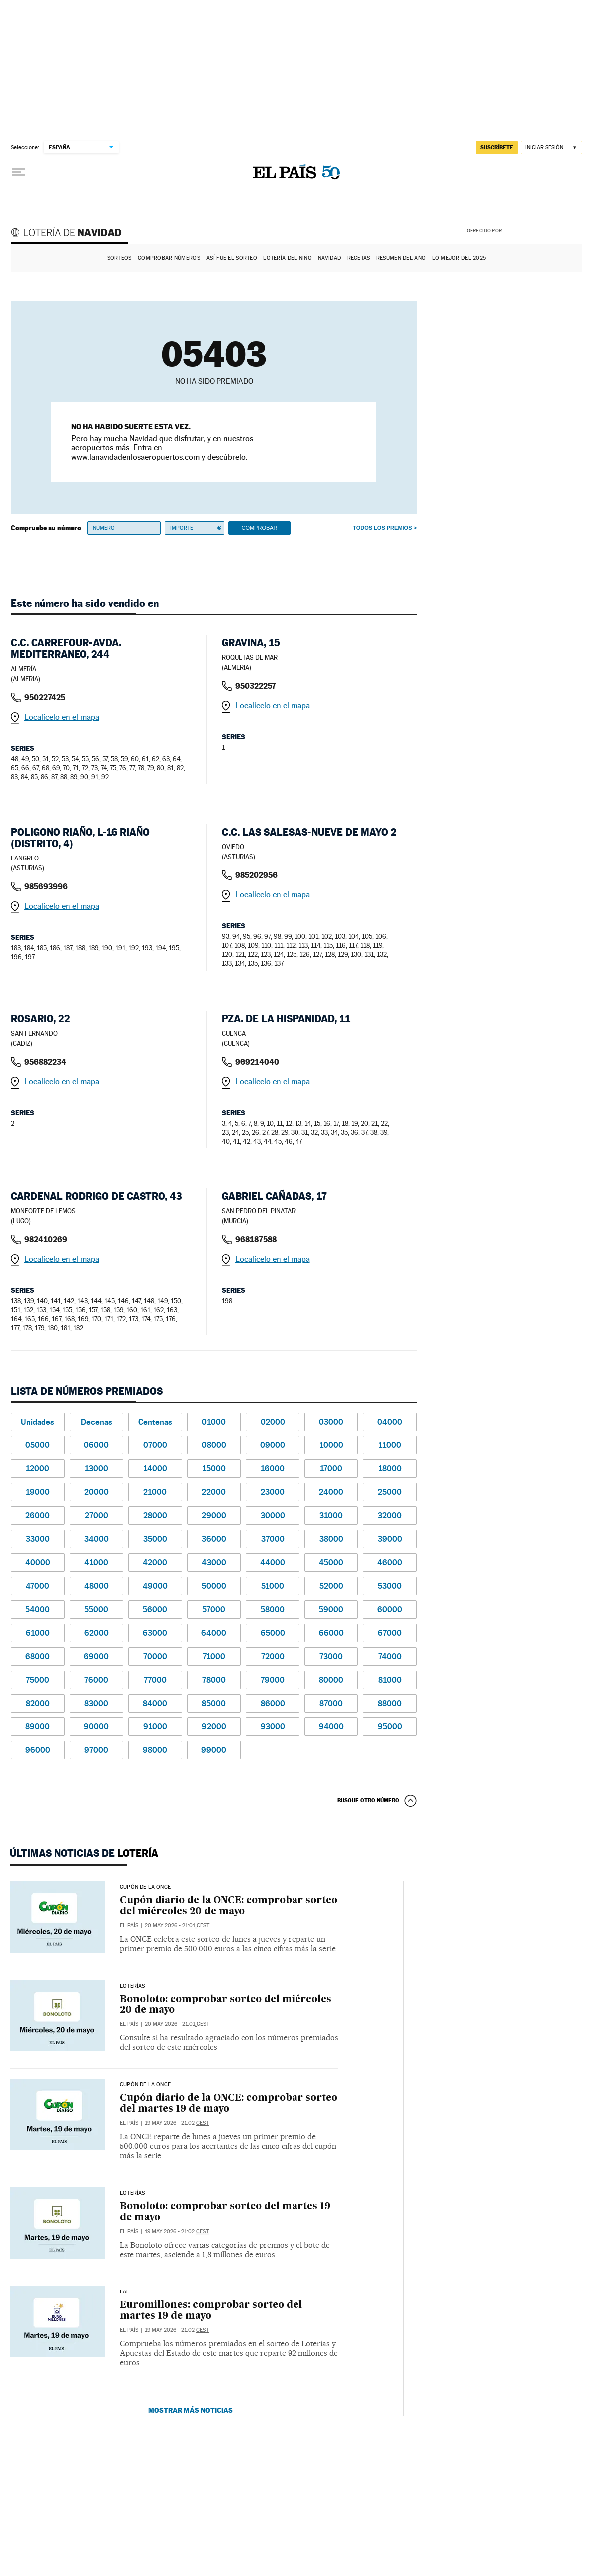 The width and height of the screenshot is (593, 2576). What do you see at coordinates (382, 528) in the screenshot?
I see `Todos los premios` at bounding box center [382, 528].